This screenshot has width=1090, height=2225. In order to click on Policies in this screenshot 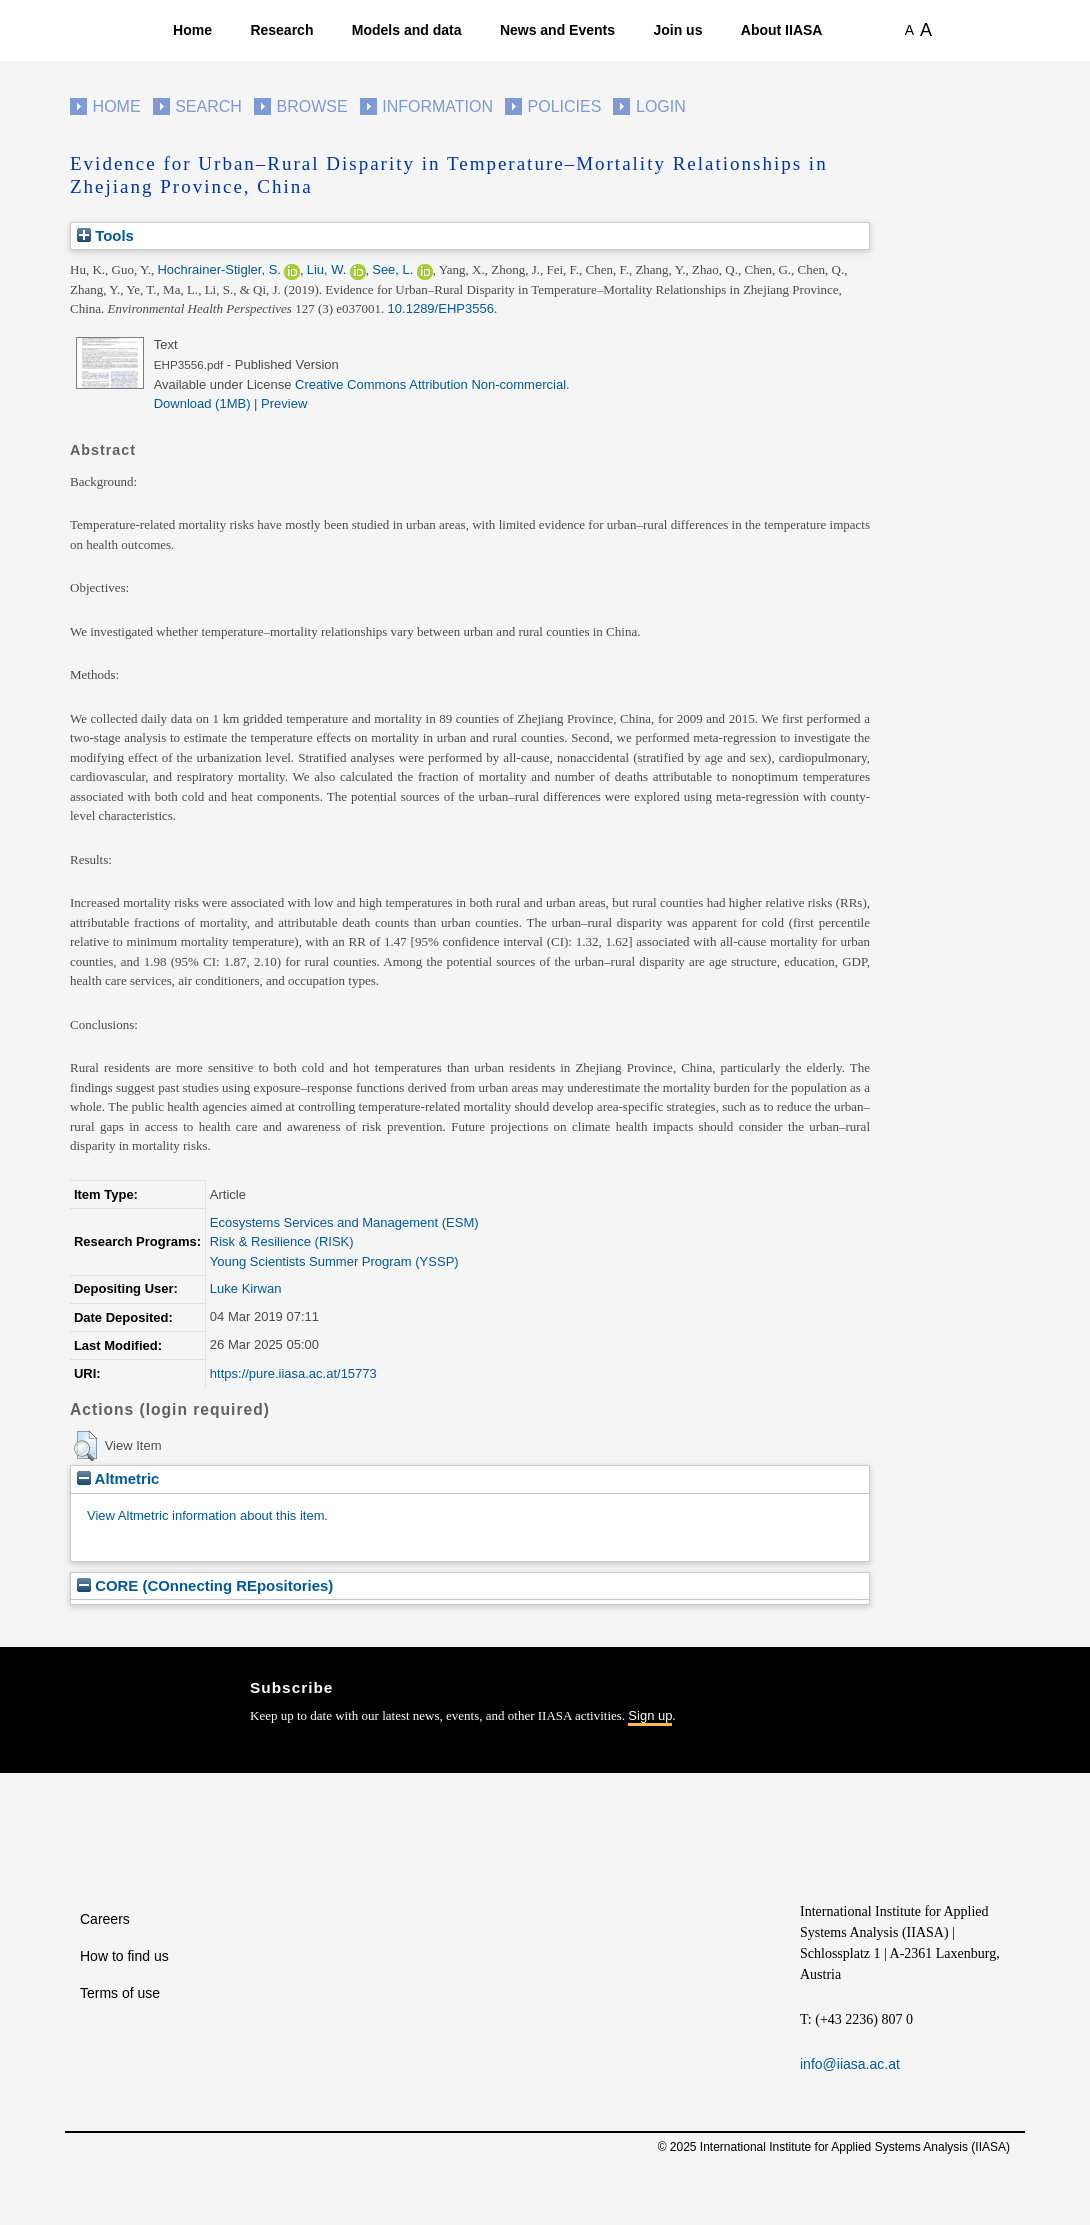, I will do `click(565, 106)`.